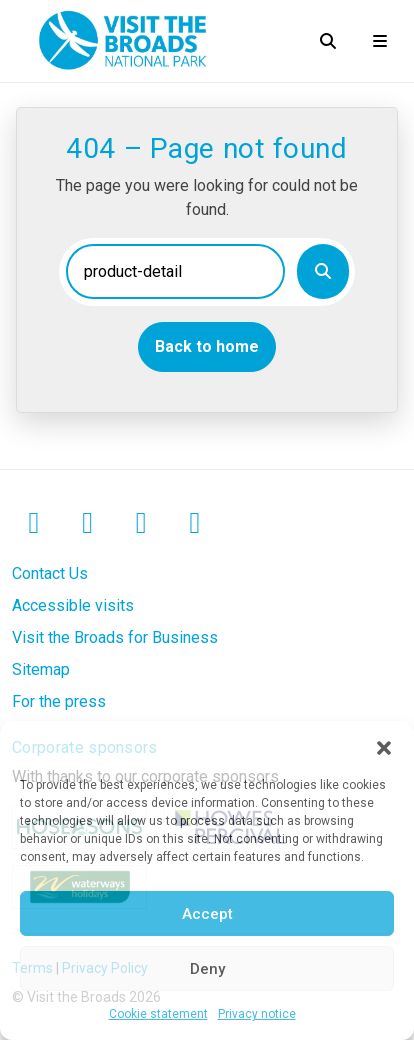 The width and height of the screenshot is (414, 1040). What do you see at coordinates (115, 637) in the screenshot?
I see `Visit the Broads for Business` at bounding box center [115, 637].